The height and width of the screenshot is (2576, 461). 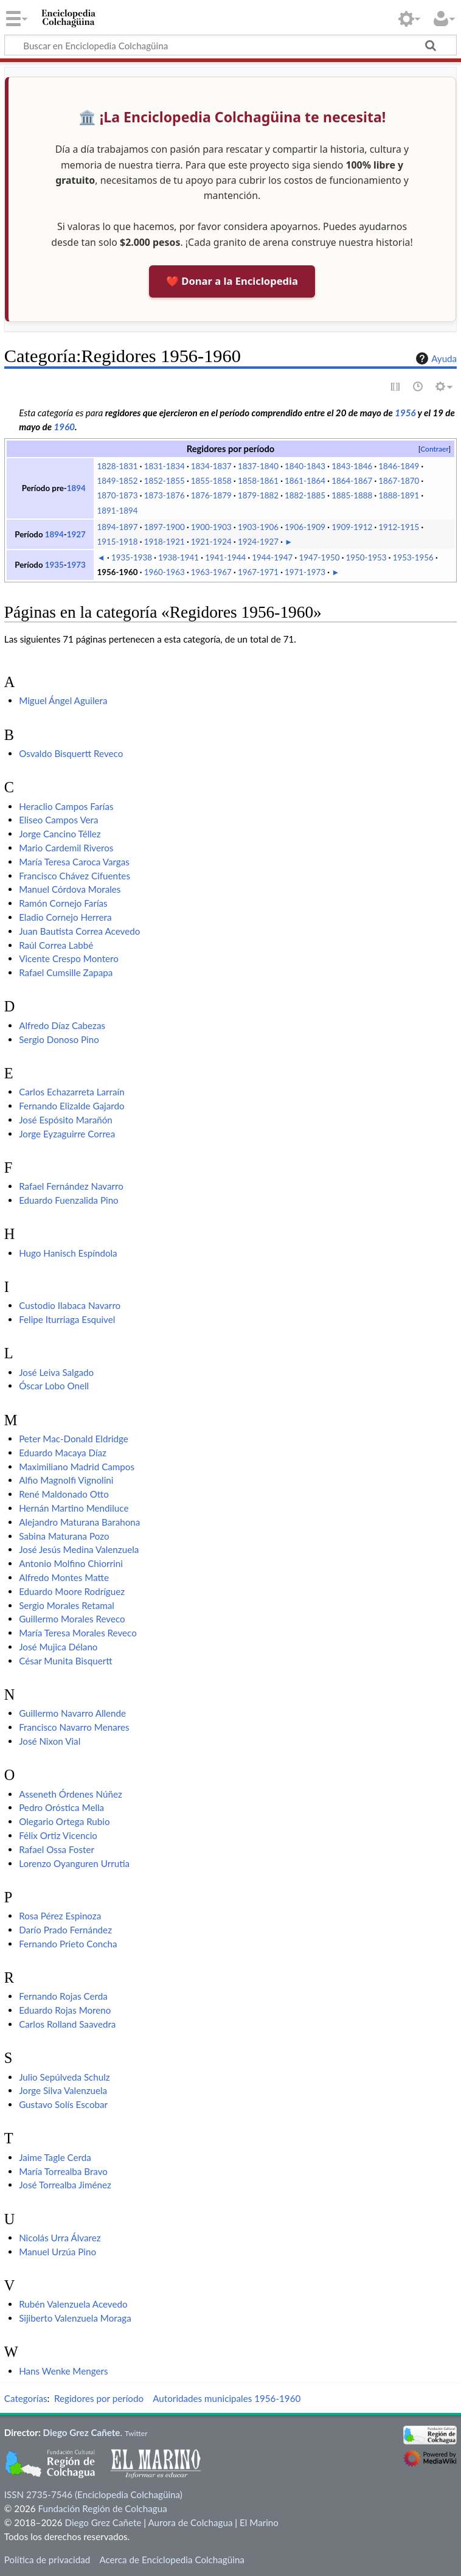 What do you see at coordinates (56, 1372) in the screenshot?
I see `José Leiva Salgado` at bounding box center [56, 1372].